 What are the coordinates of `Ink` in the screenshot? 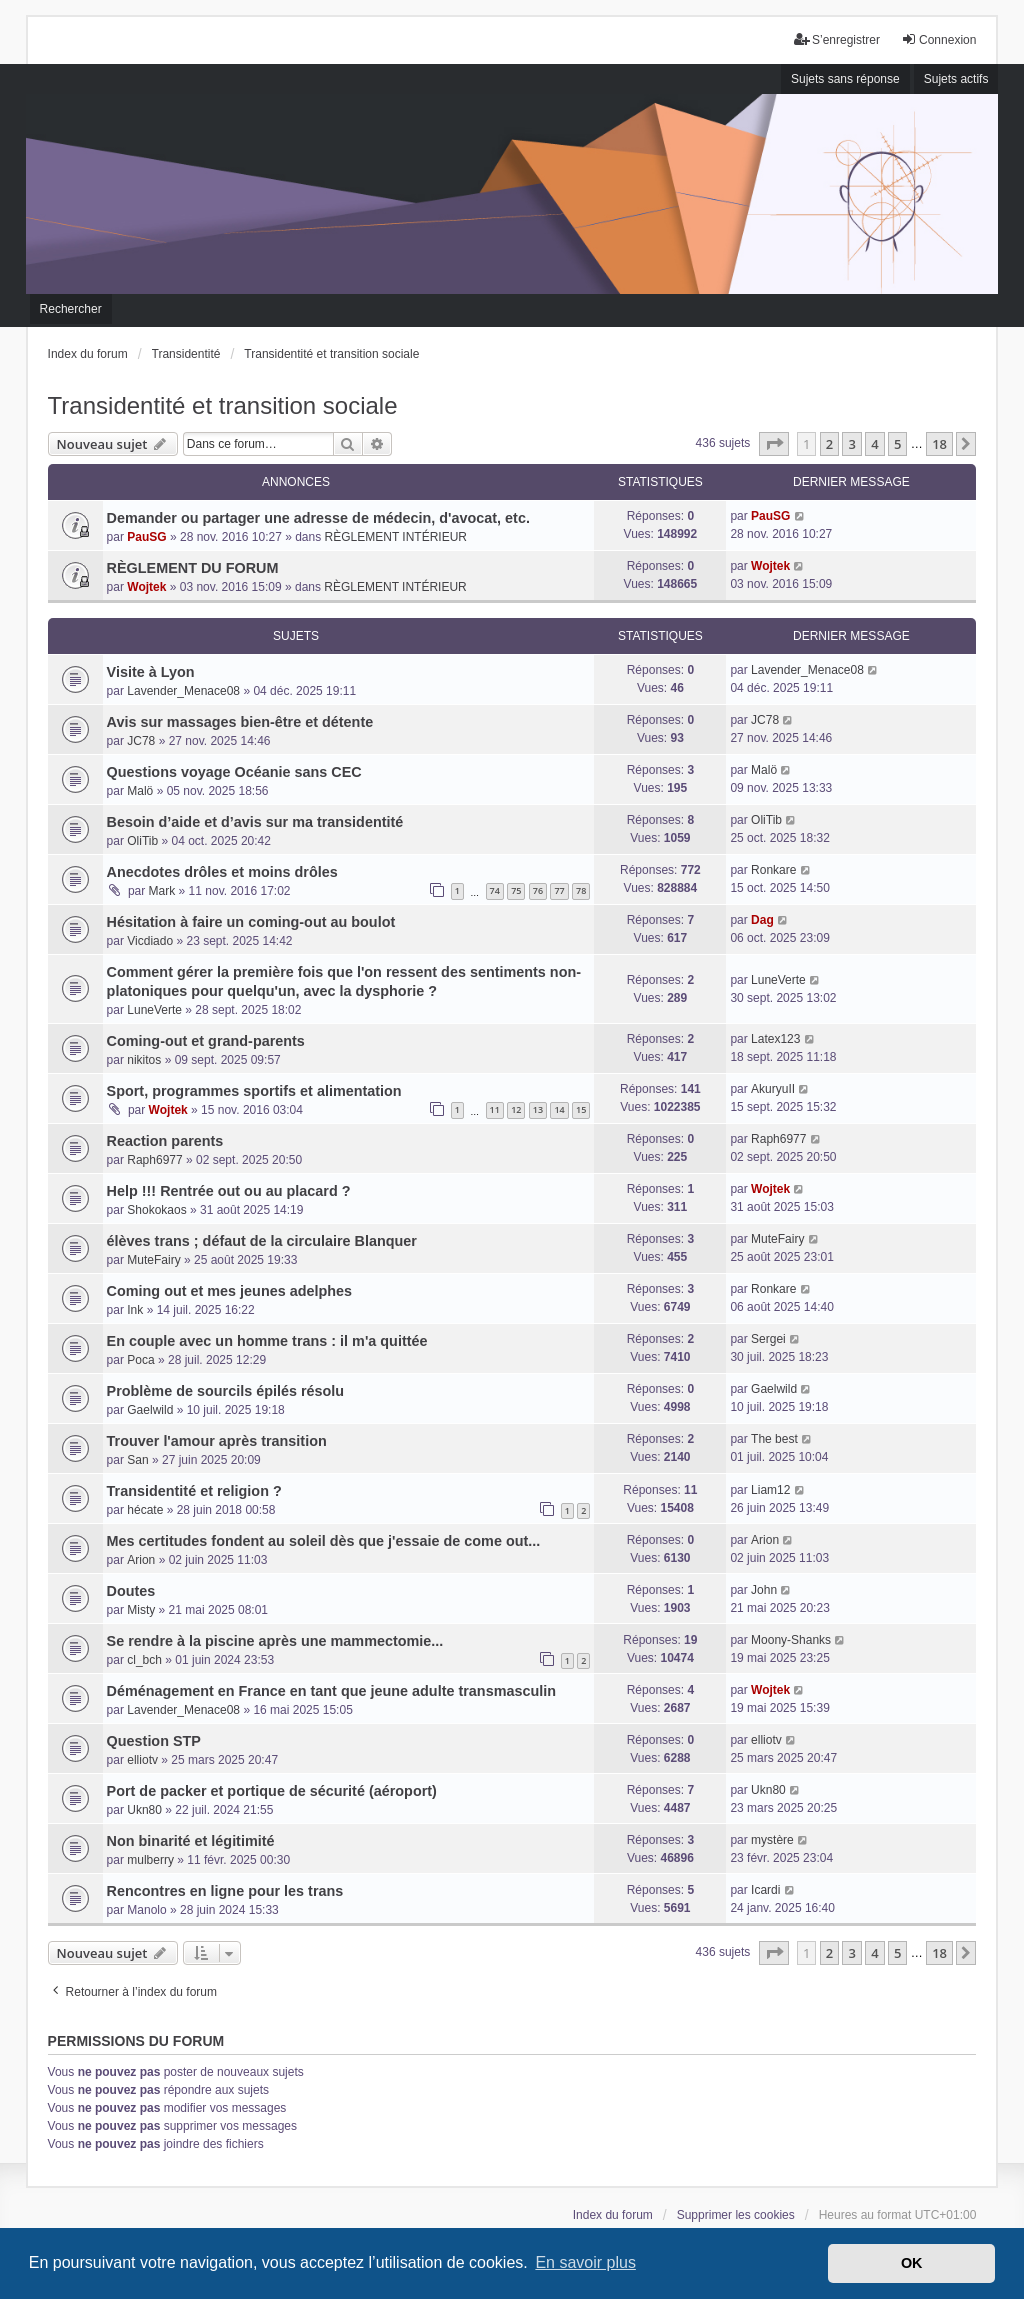 It's located at (135, 1310).